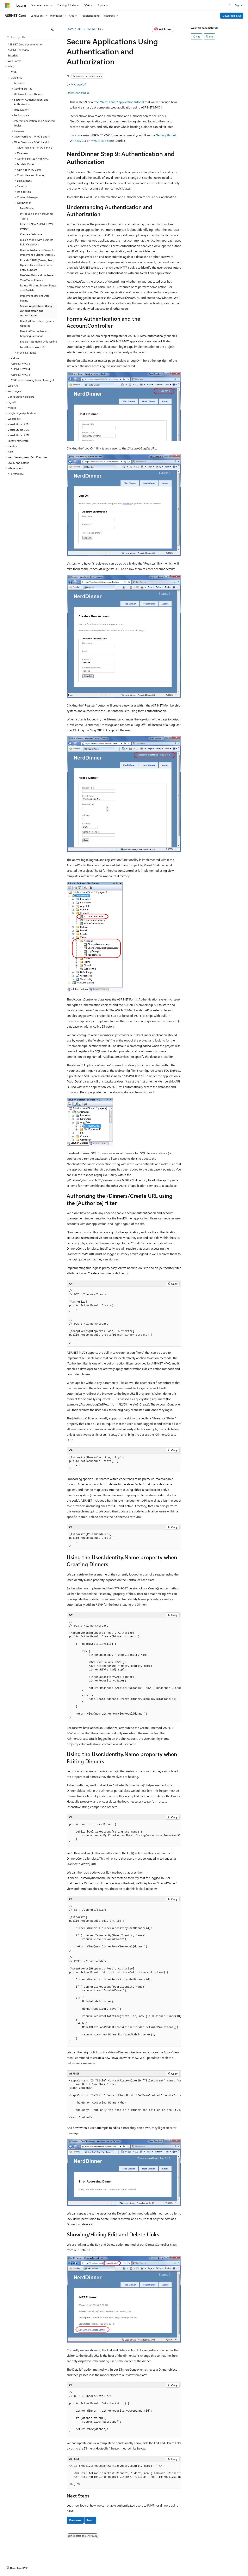  Describe the element at coordinates (20, 374) in the screenshot. I see `ASP.NET MVC 3 [treeitem]` at that location.